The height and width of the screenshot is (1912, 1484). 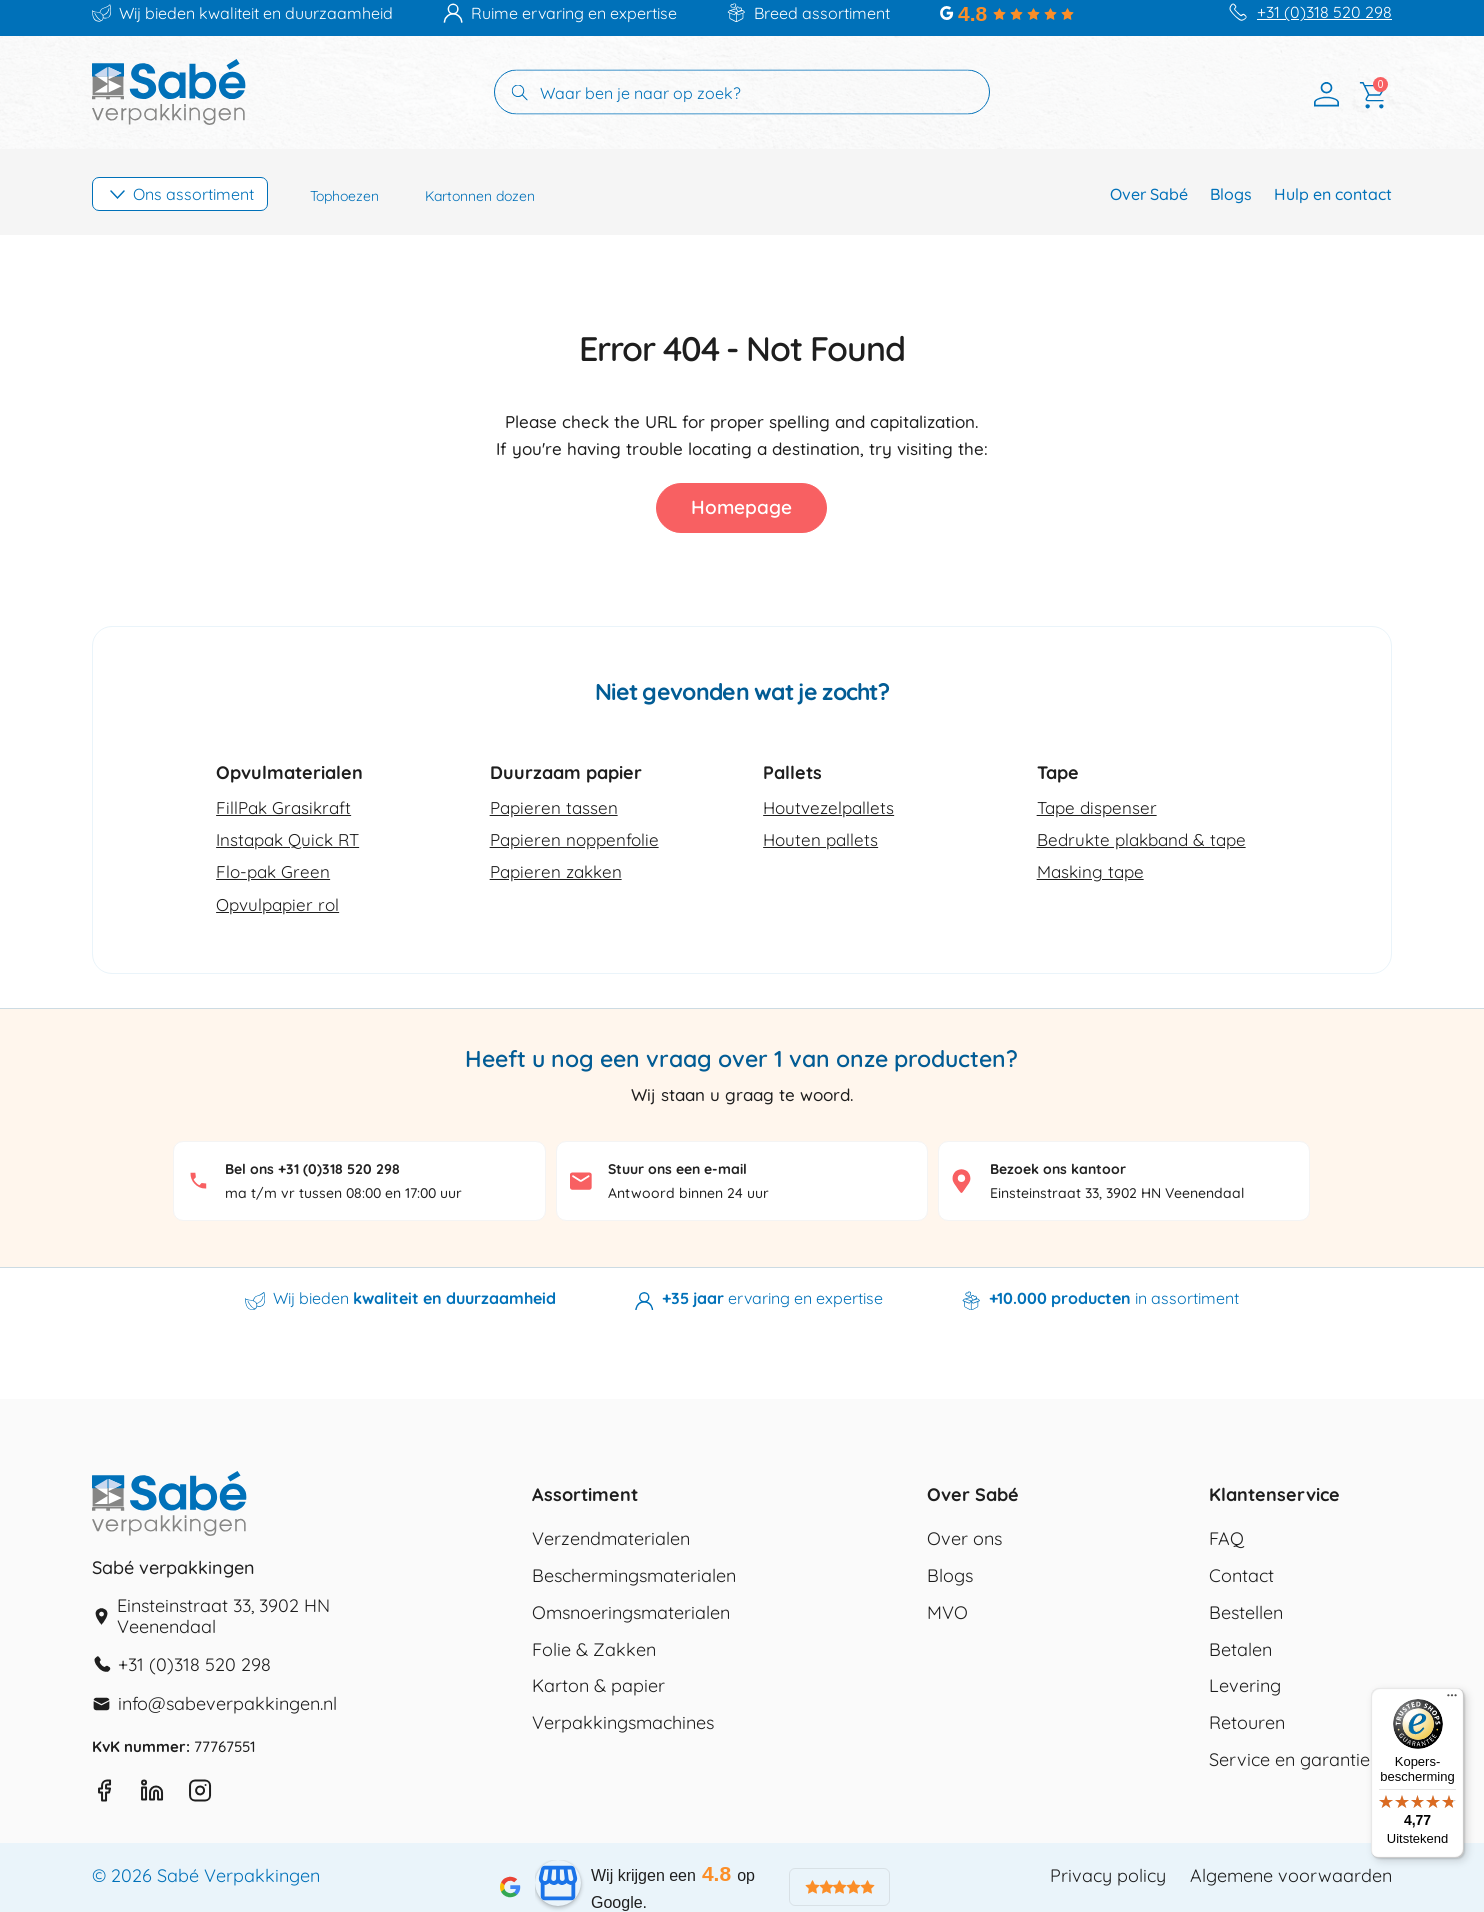 What do you see at coordinates (1245, 1686) in the screenshot?
I see `Levering` at bounding box center [1245, 1686].